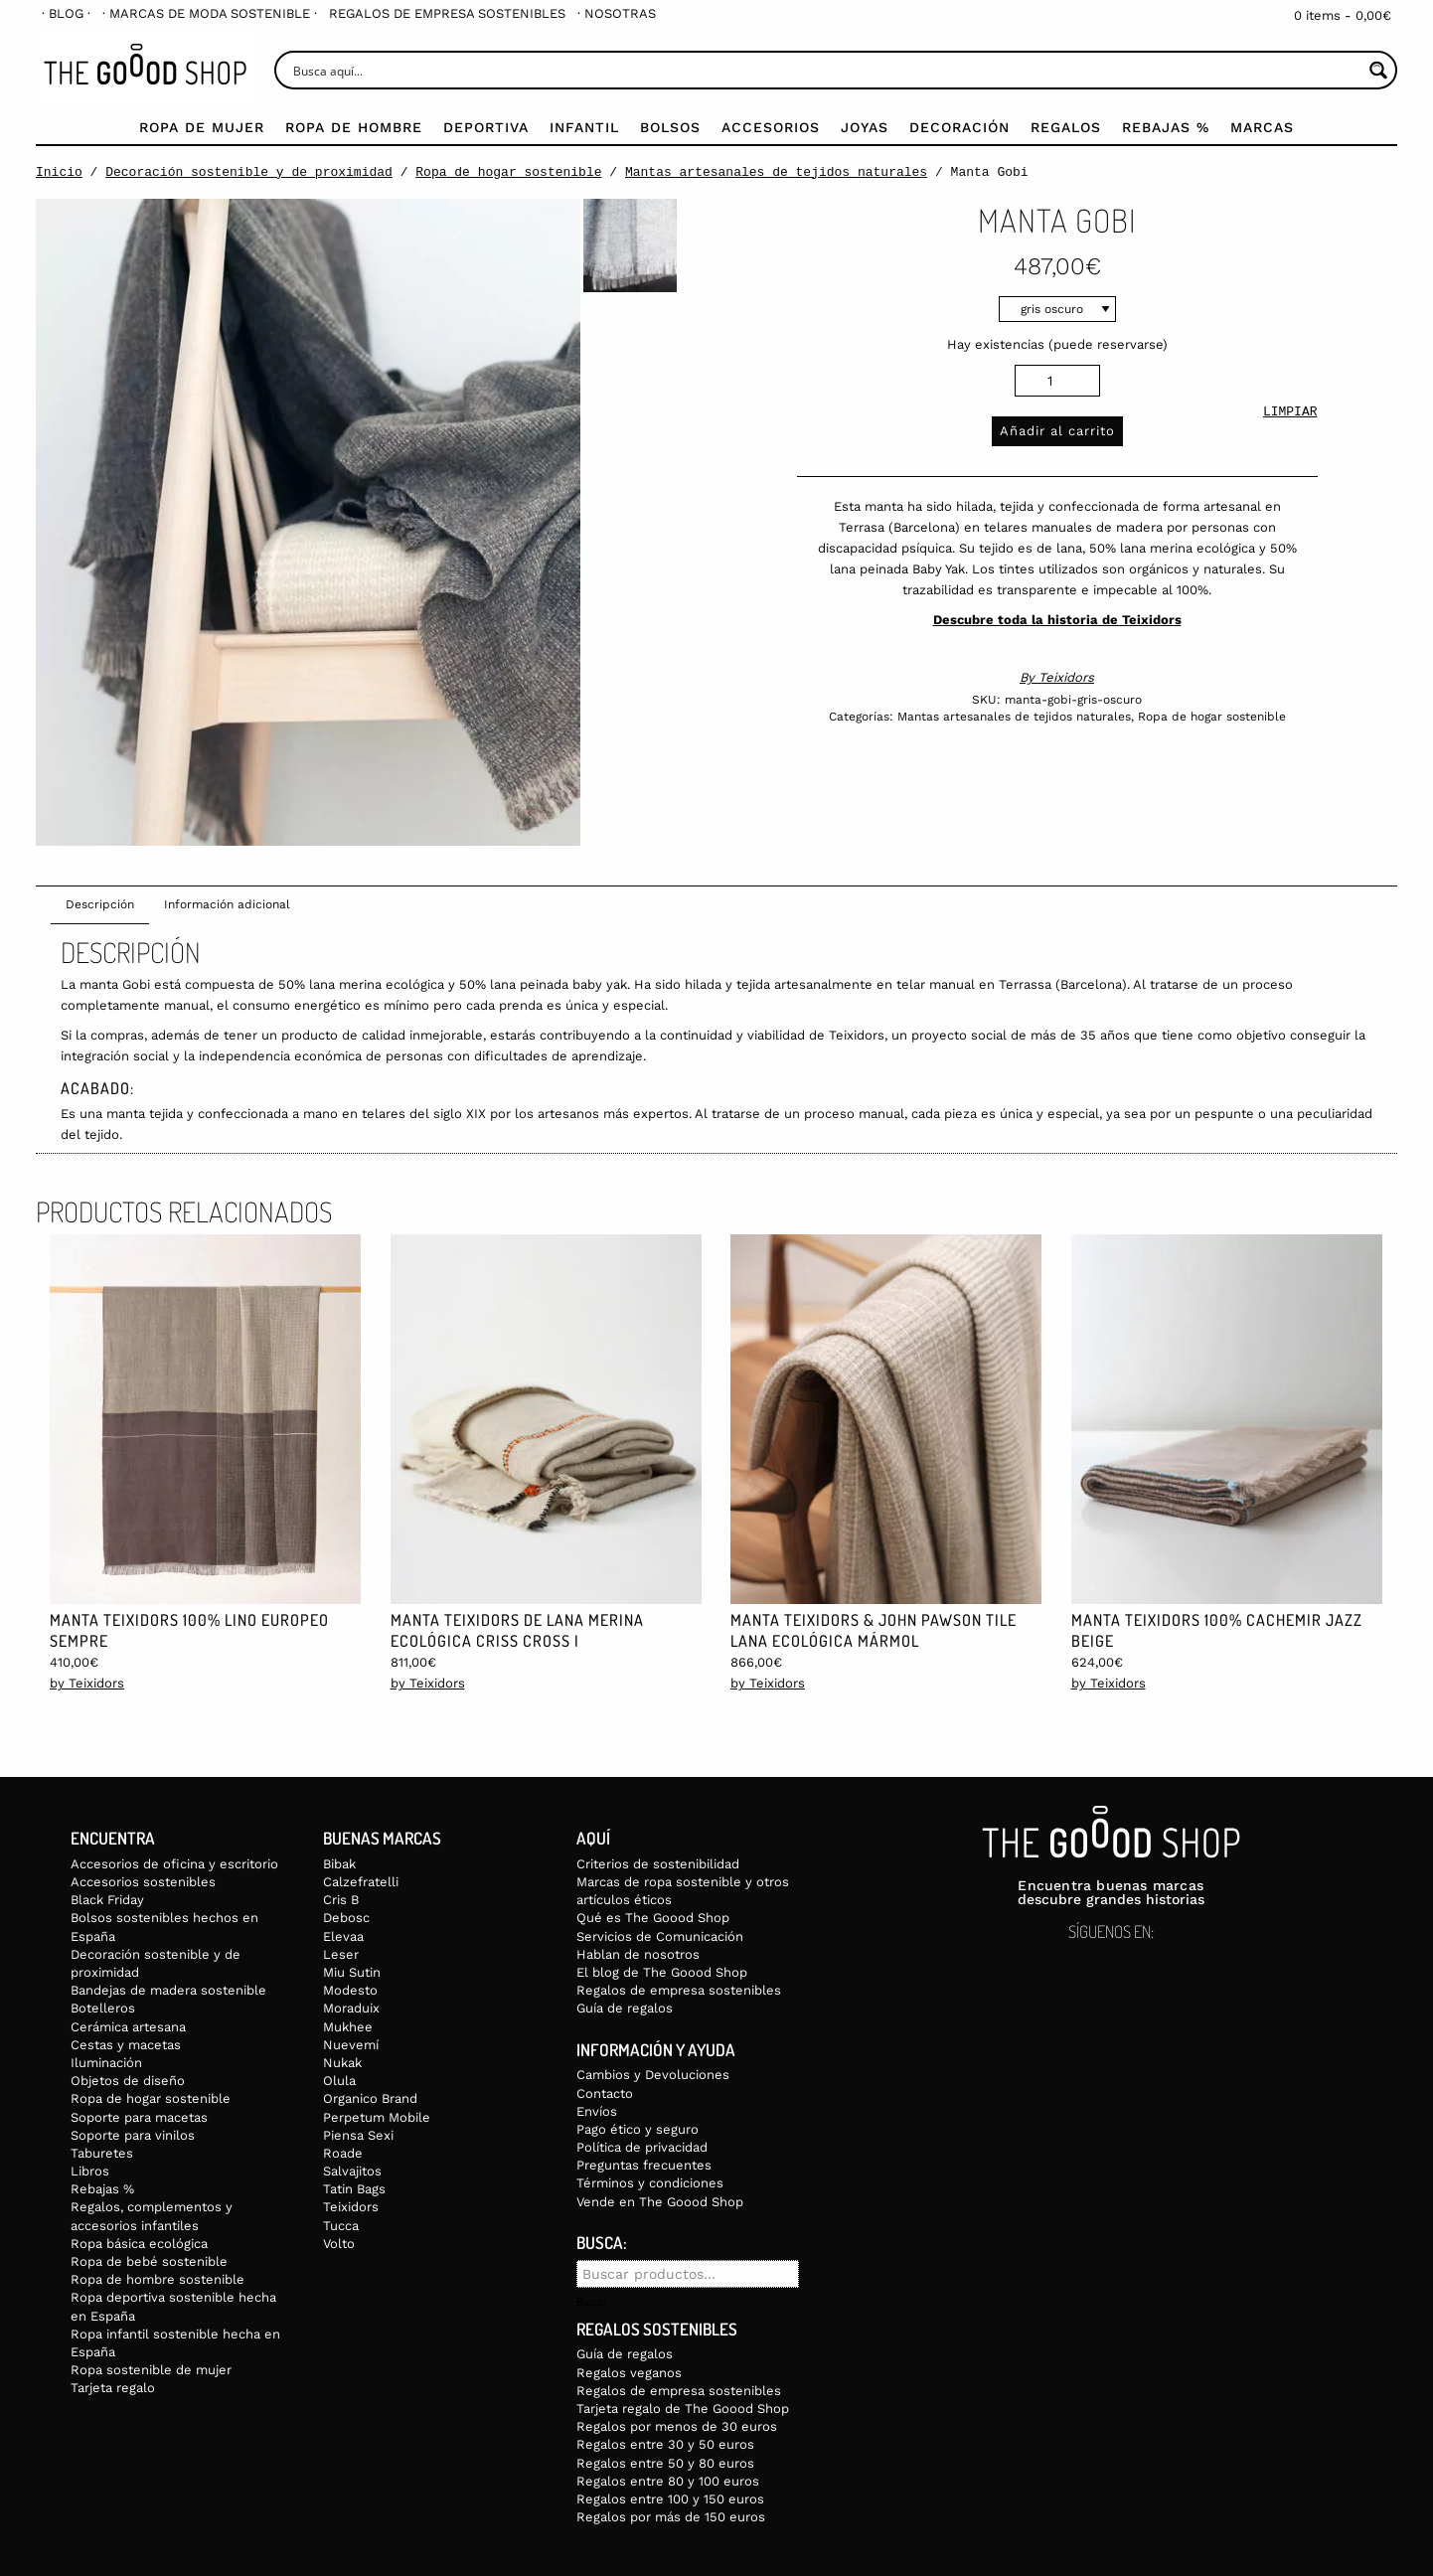 The height and width of the screenshot is (2576, 1433). I want to click on Cestas y macetas, so click(126, 2044).